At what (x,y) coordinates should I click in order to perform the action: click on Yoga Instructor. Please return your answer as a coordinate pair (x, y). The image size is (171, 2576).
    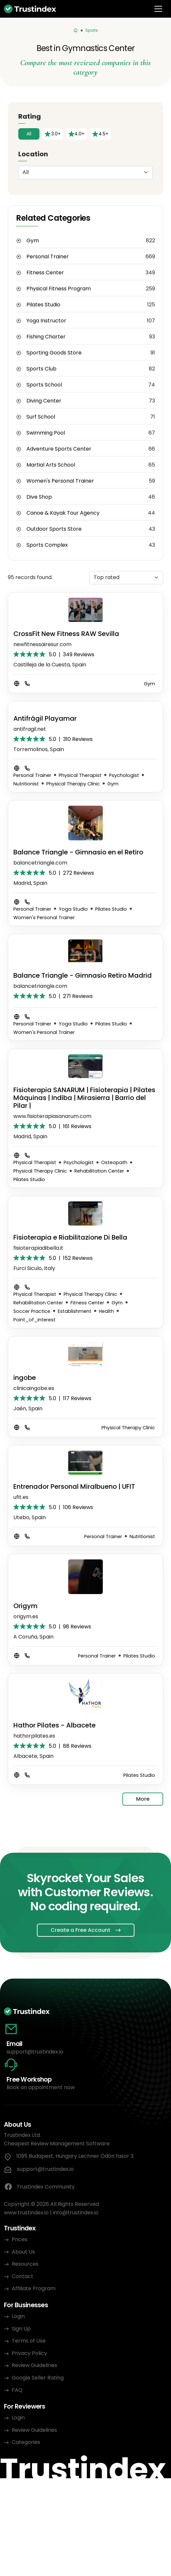
    Looking at the image, I should click on (46, 321).